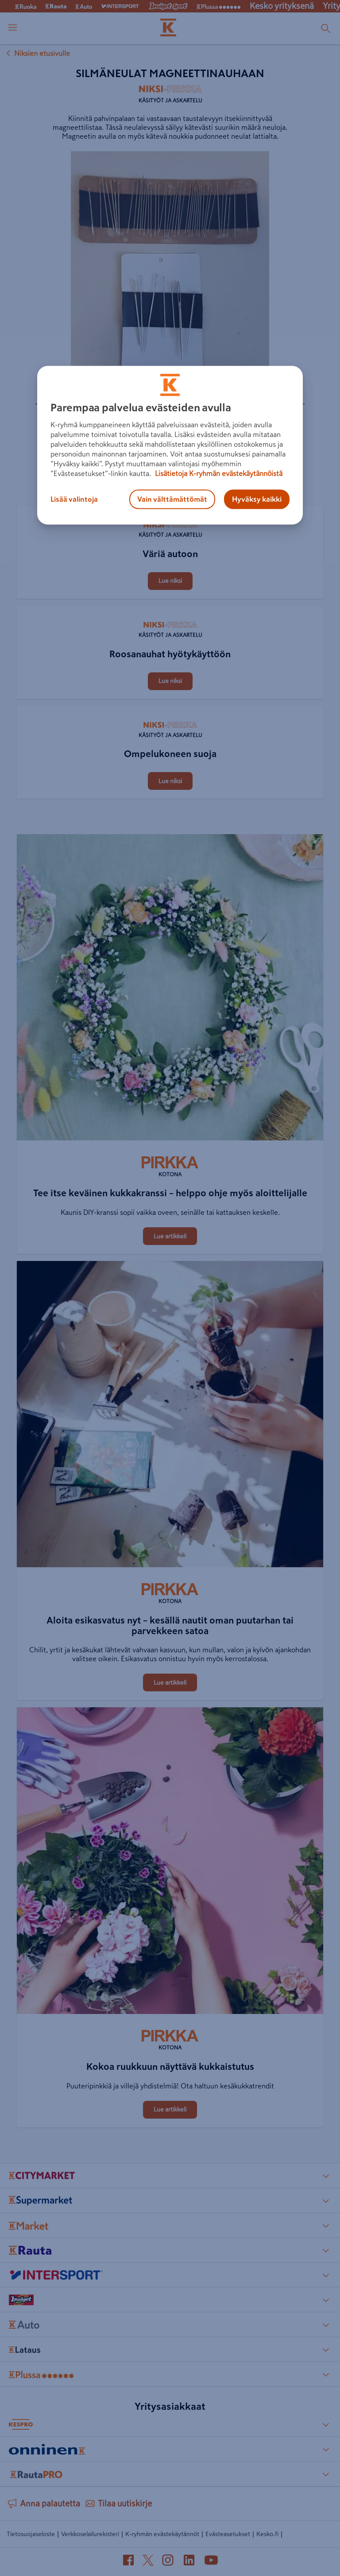 This screenshot has height=2576, width=340. What do you see at coordinates (170, 707) in the screenshot?
I see `[Ompelukoneen suoja]` at bounding box center [170, 707].